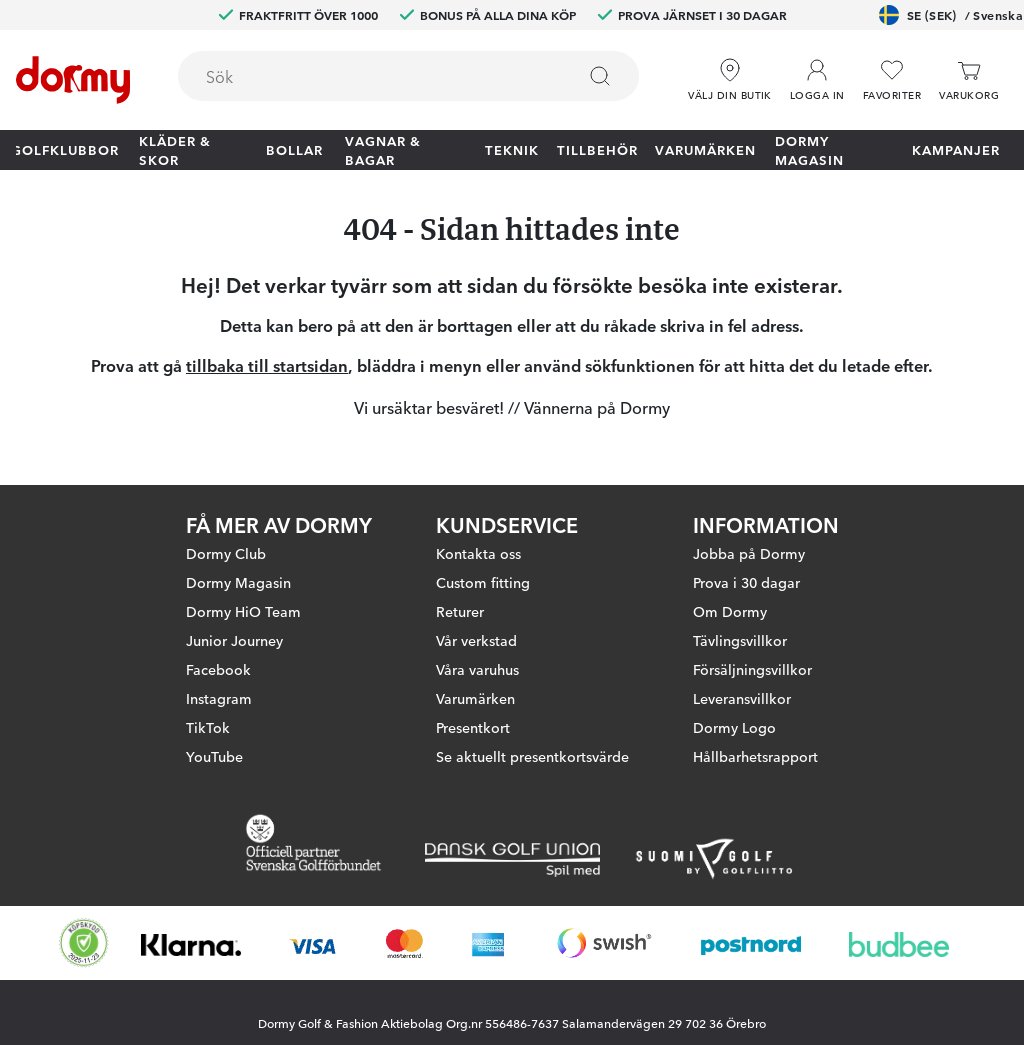  I want to click on SE (SEK), so click(951, 15).